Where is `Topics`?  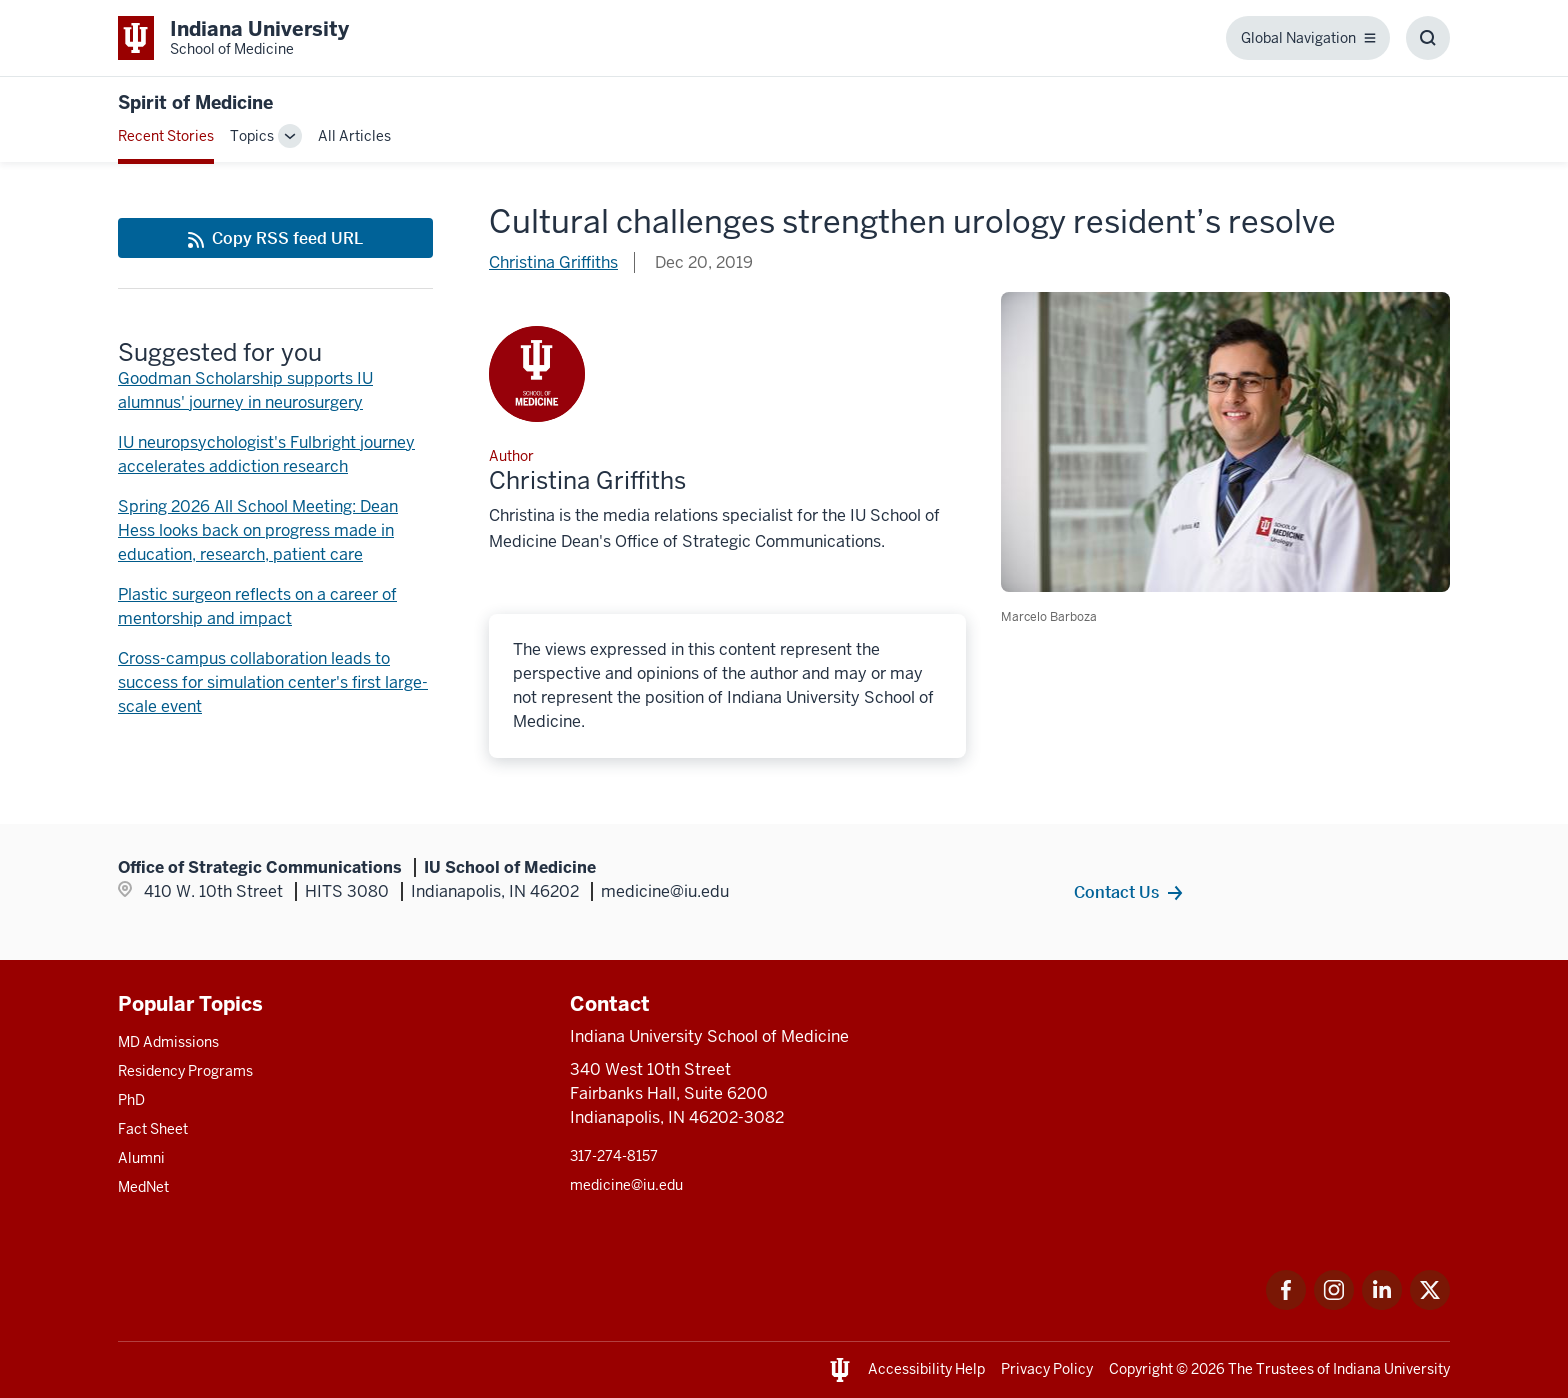 Topics is located at coordinates (252, 136).